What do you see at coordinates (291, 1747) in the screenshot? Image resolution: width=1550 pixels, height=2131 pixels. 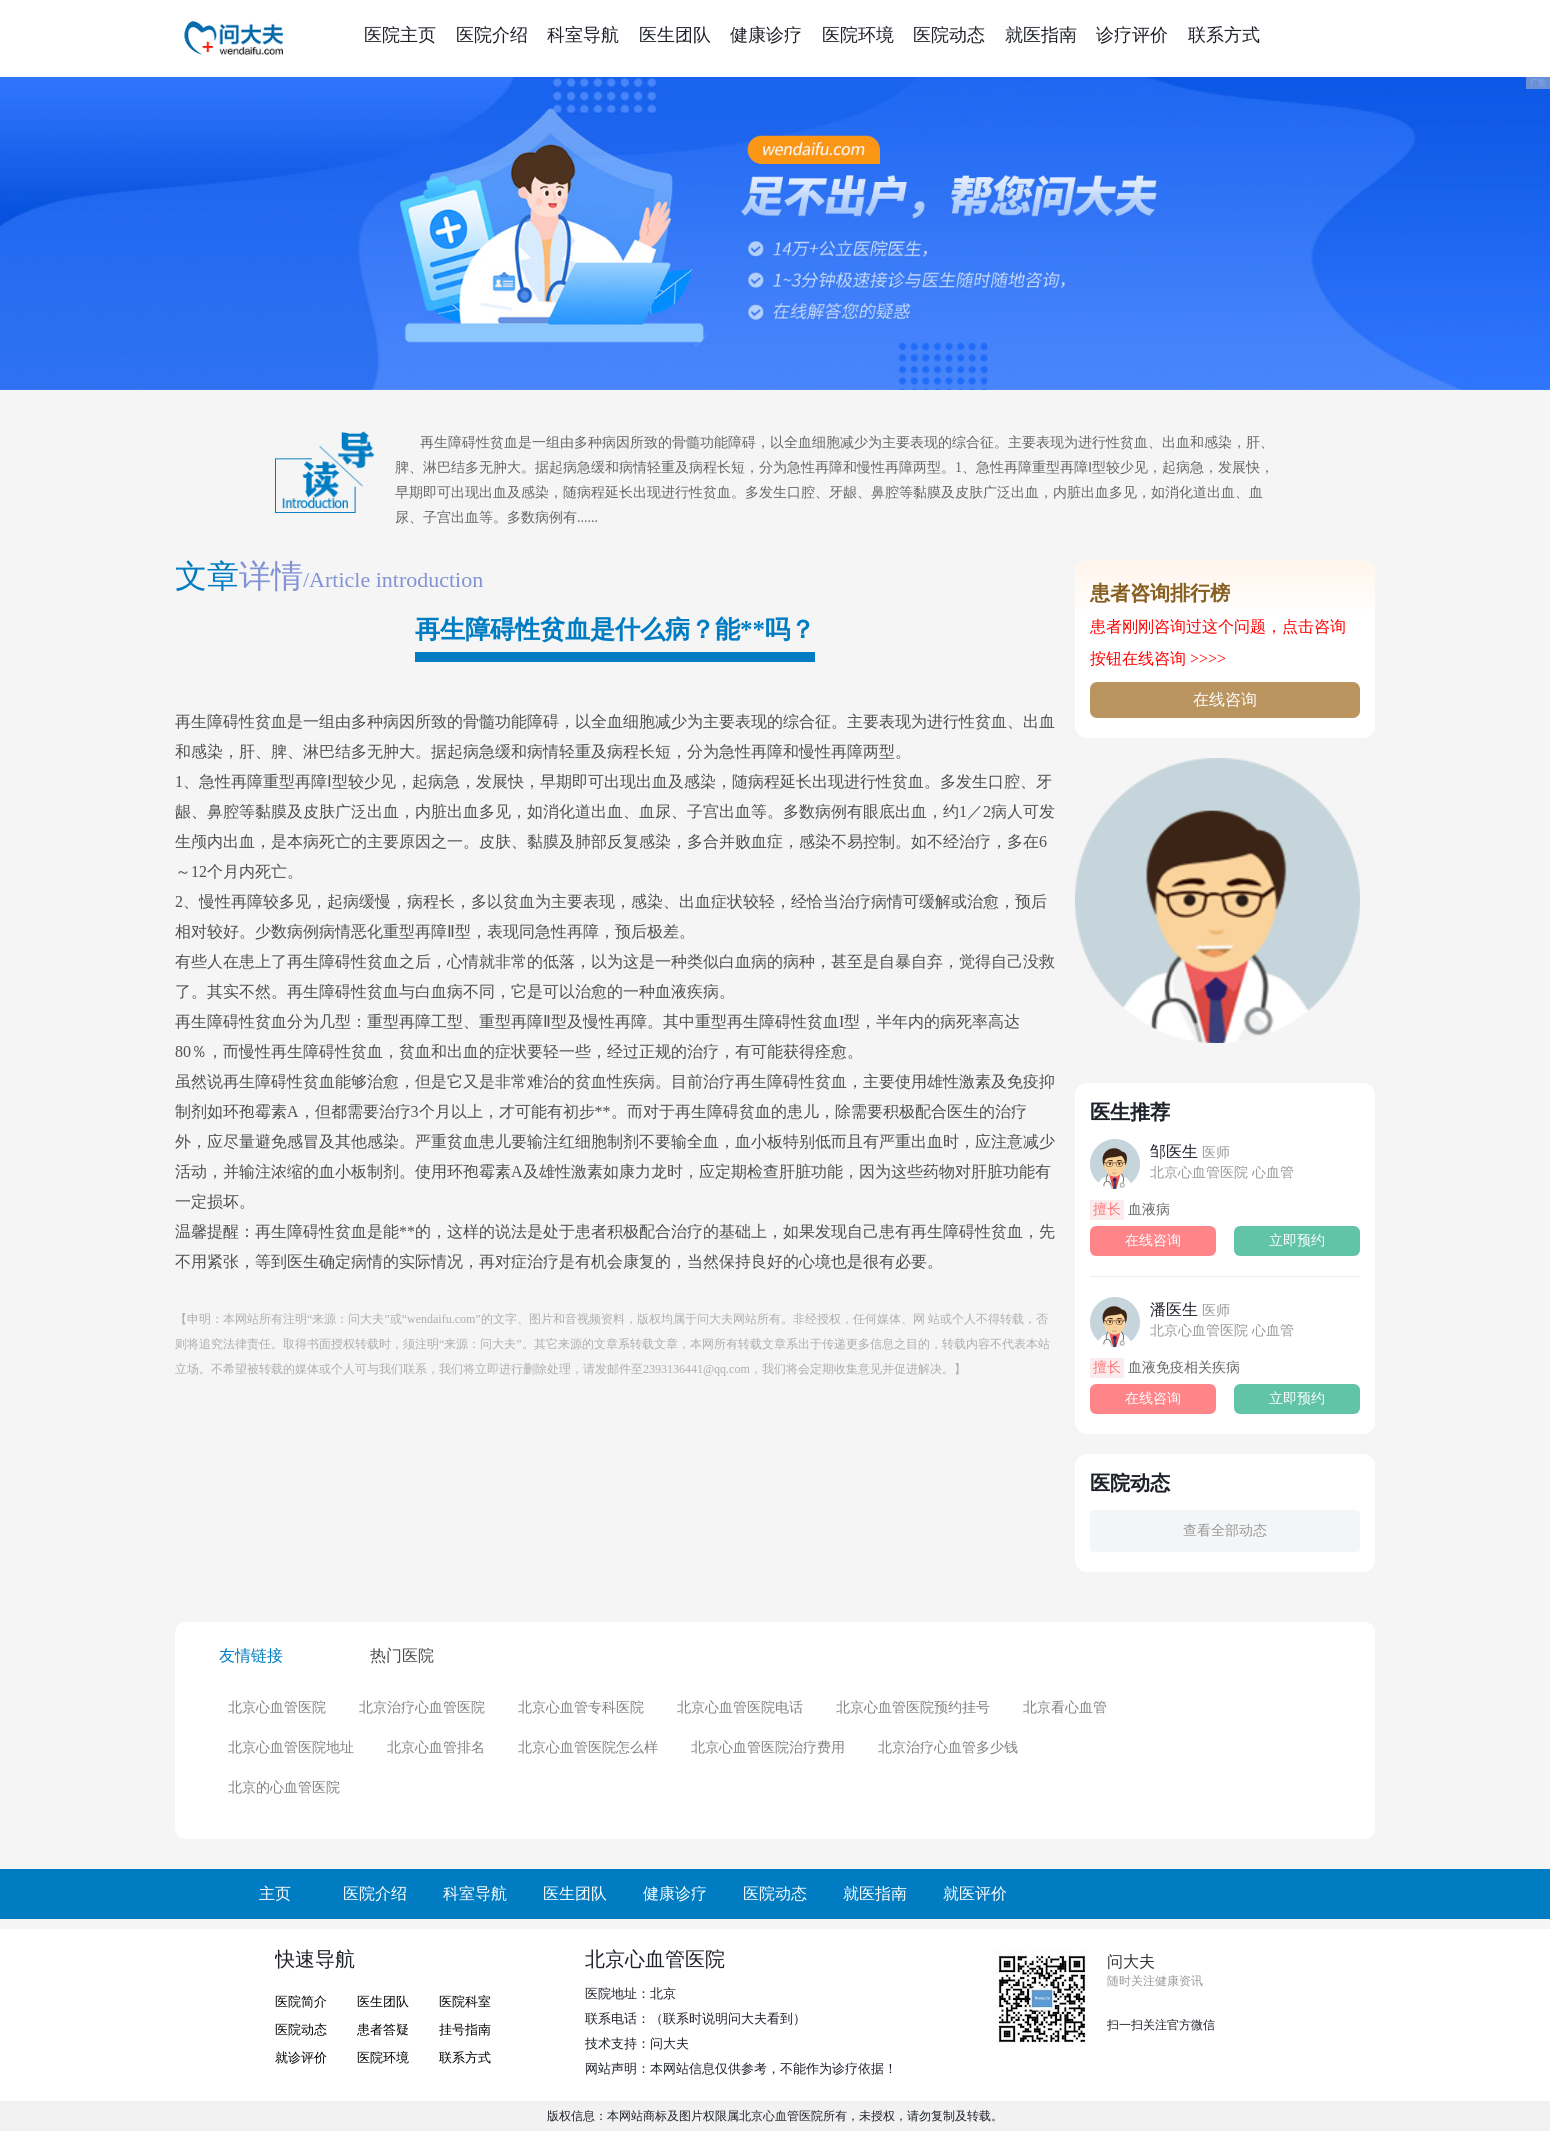 I see `北京心血管医院地址` at bounding box center [291, 1747].